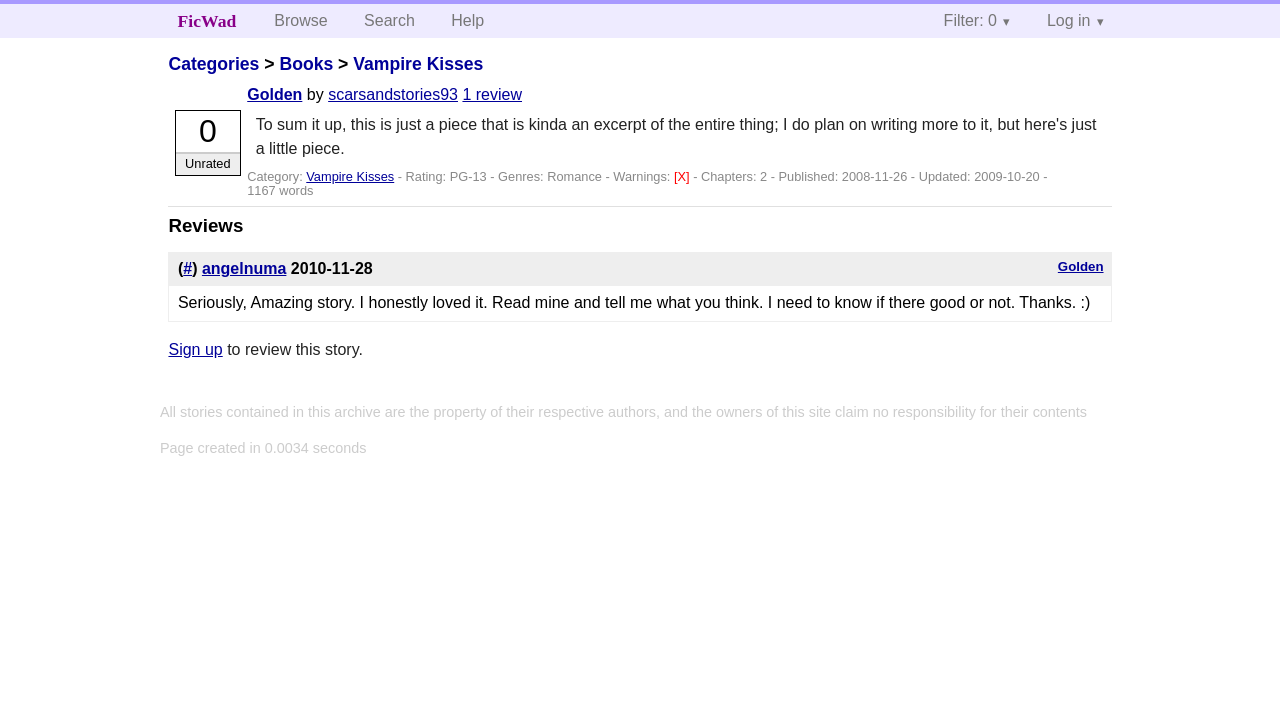 Image resolution: width=1280 pixels, height=720 pixels. I want to click on Search, so click(389, 20).